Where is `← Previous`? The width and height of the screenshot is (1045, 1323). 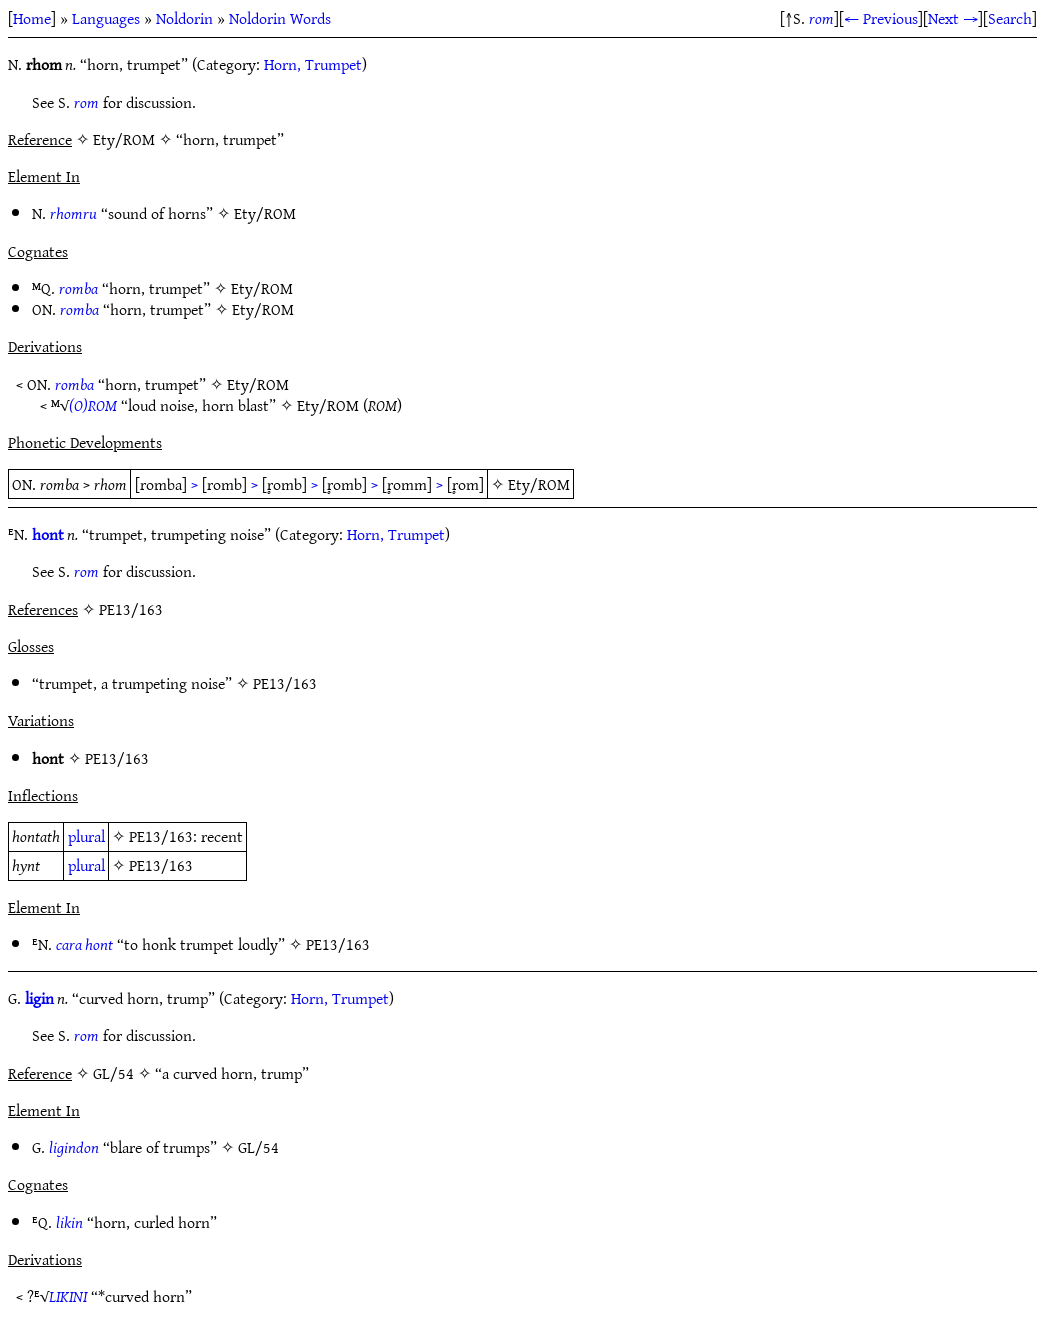 ← Previous is located at coordinates (881, 18).